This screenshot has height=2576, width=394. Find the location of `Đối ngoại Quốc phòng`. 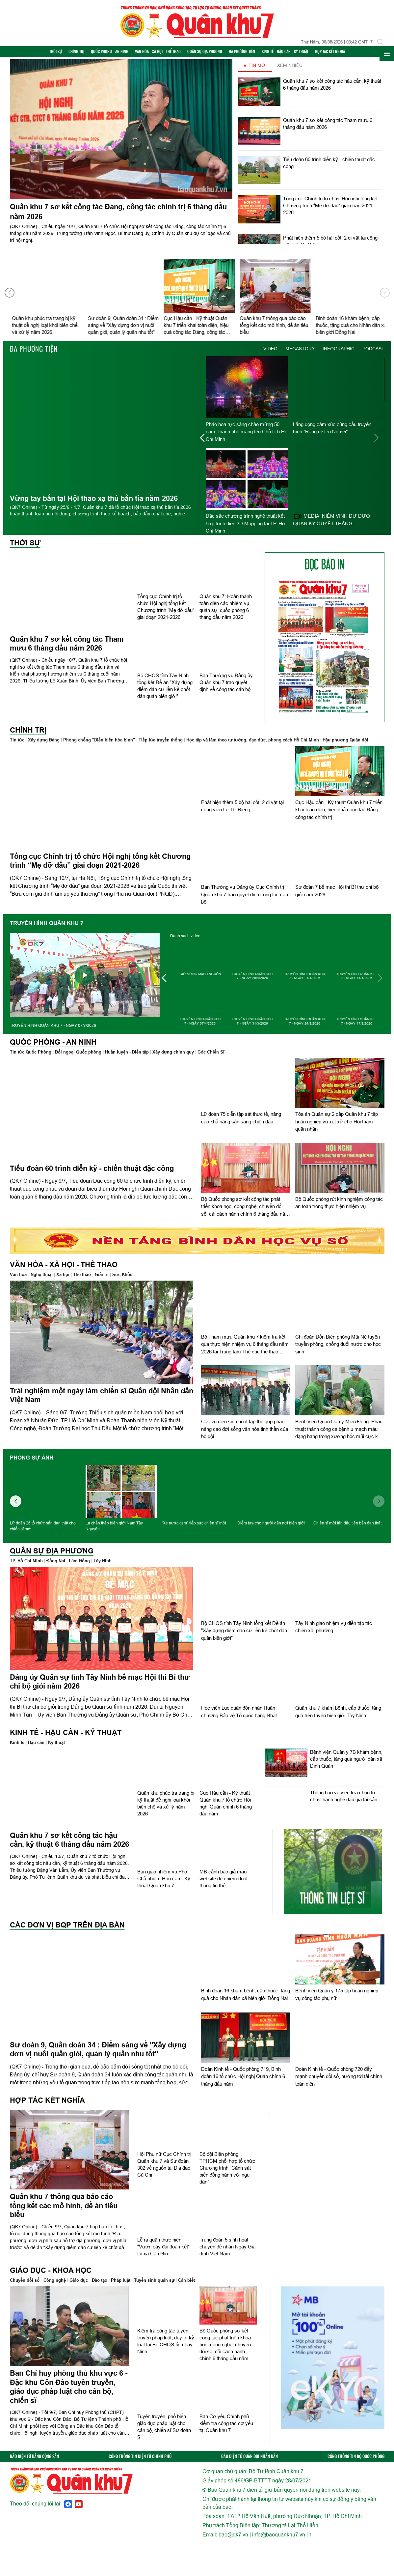

Đối ngoại Quốc phòng is located at coordinates (78, 1056).